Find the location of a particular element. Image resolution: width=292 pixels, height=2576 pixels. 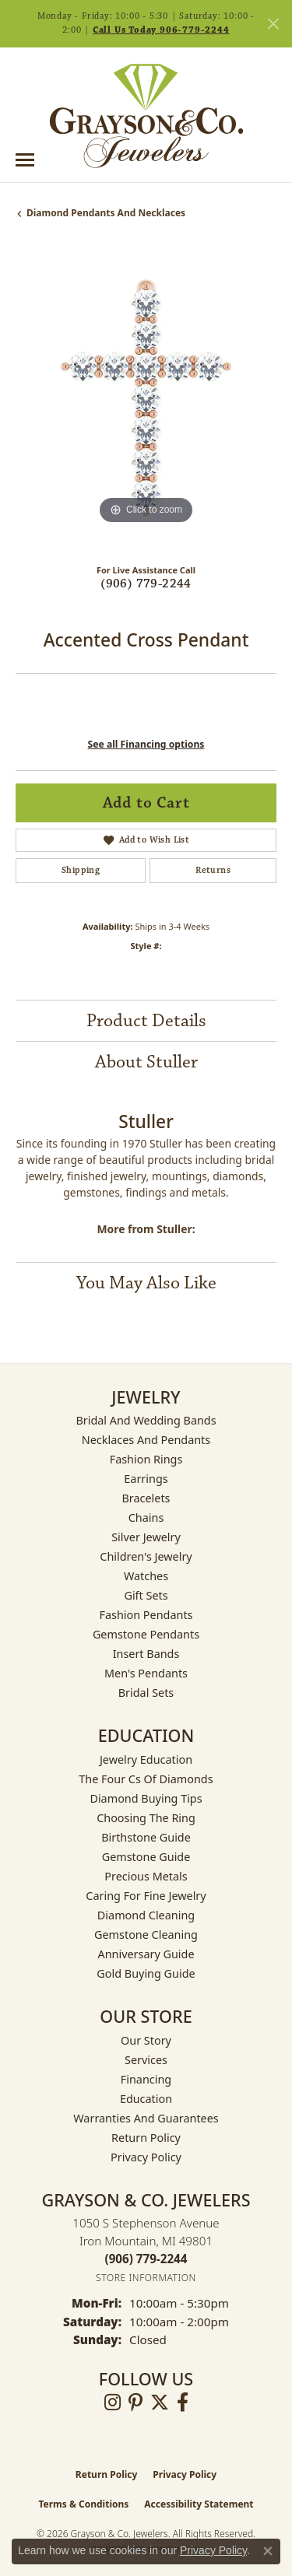

Bridal Sets [menuitem] is located at coordinates (146, 1692).